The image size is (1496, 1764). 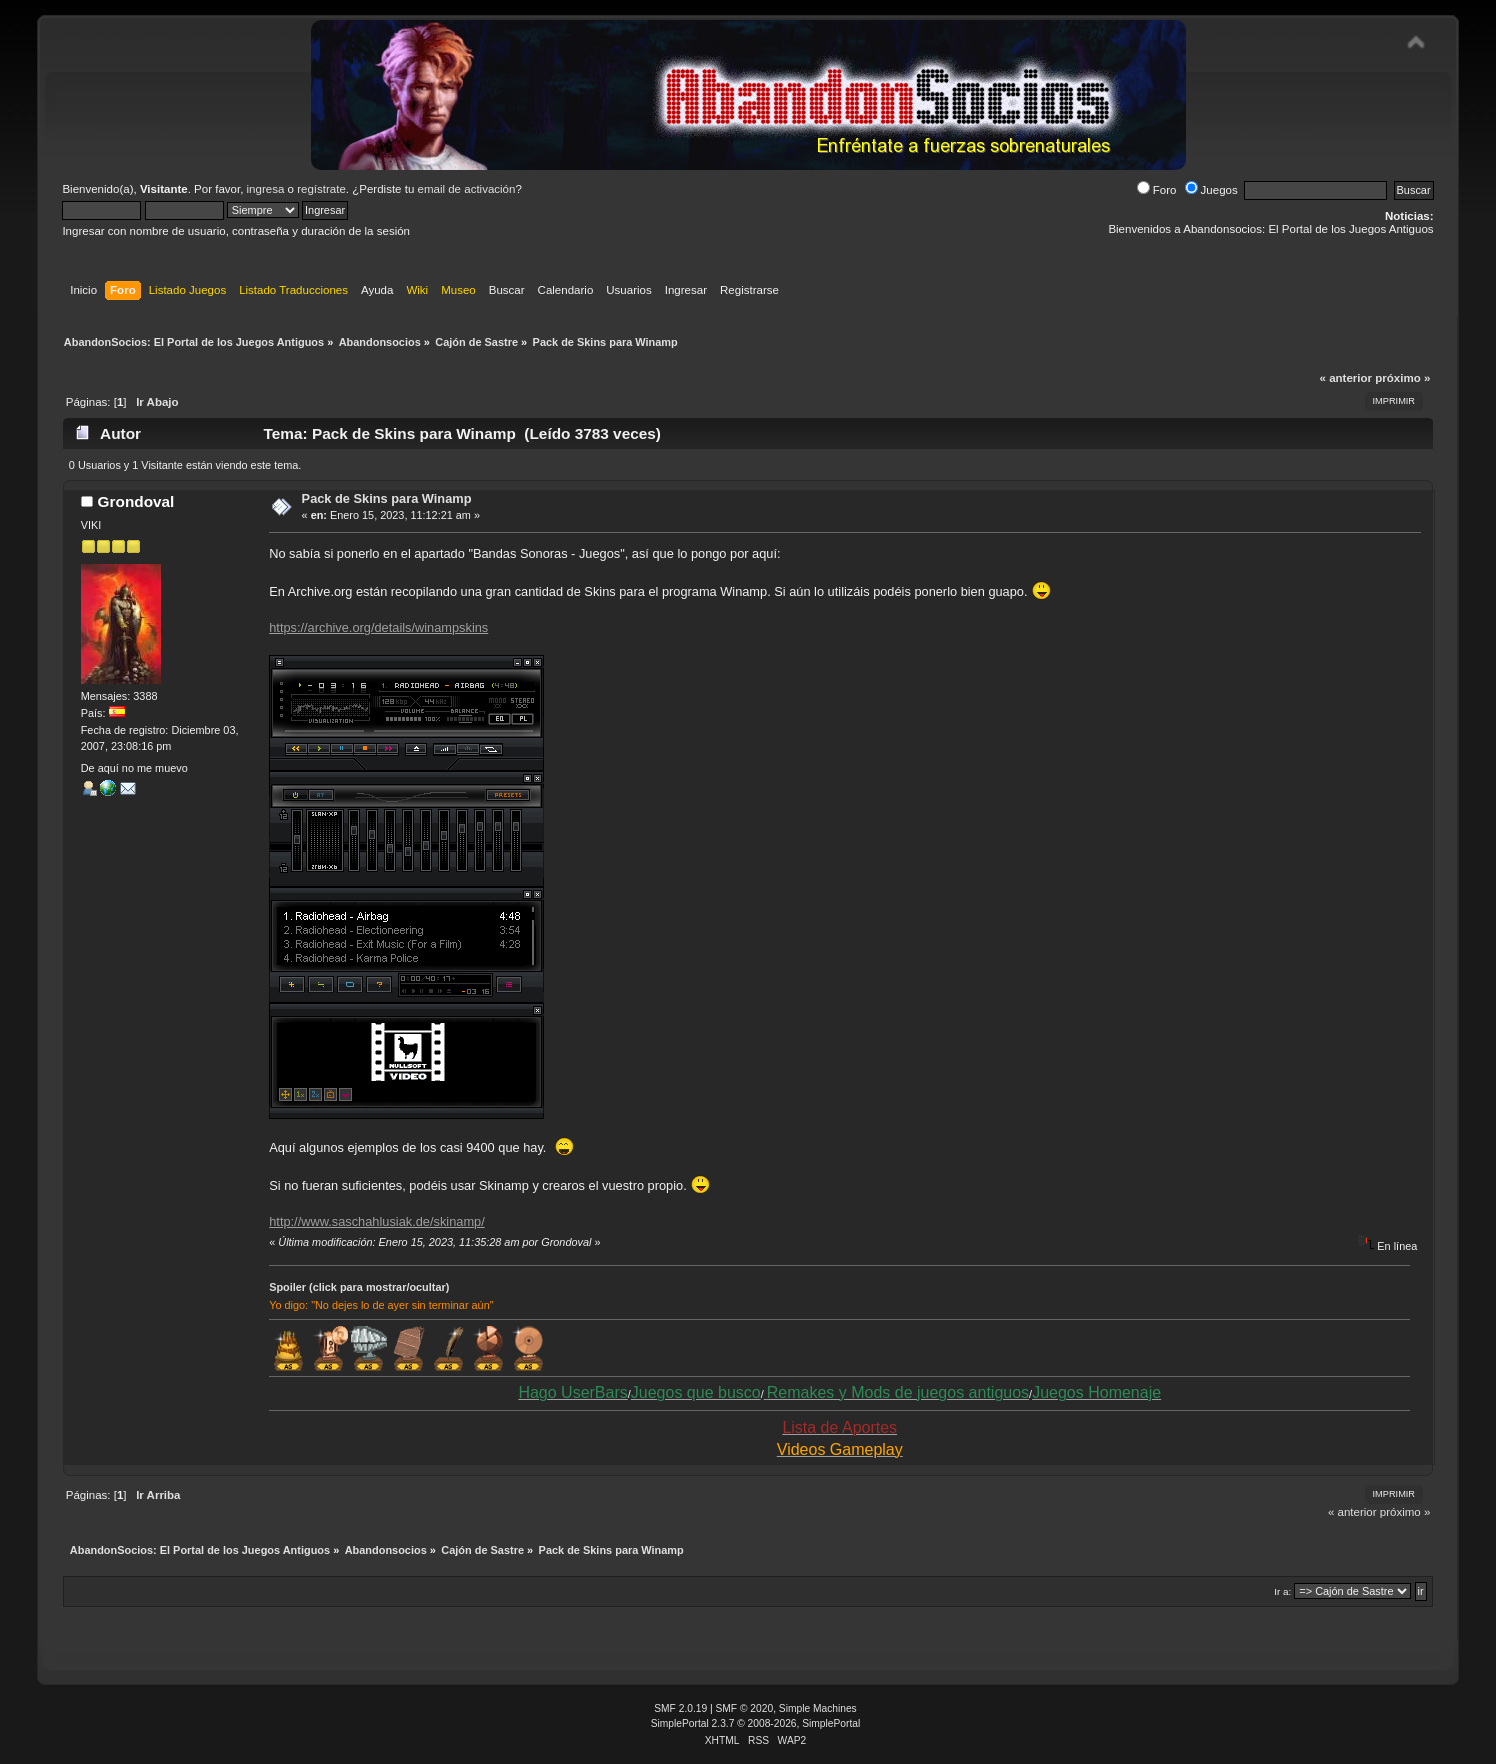 I want to click on email de activación, so click(x=467, y=189).